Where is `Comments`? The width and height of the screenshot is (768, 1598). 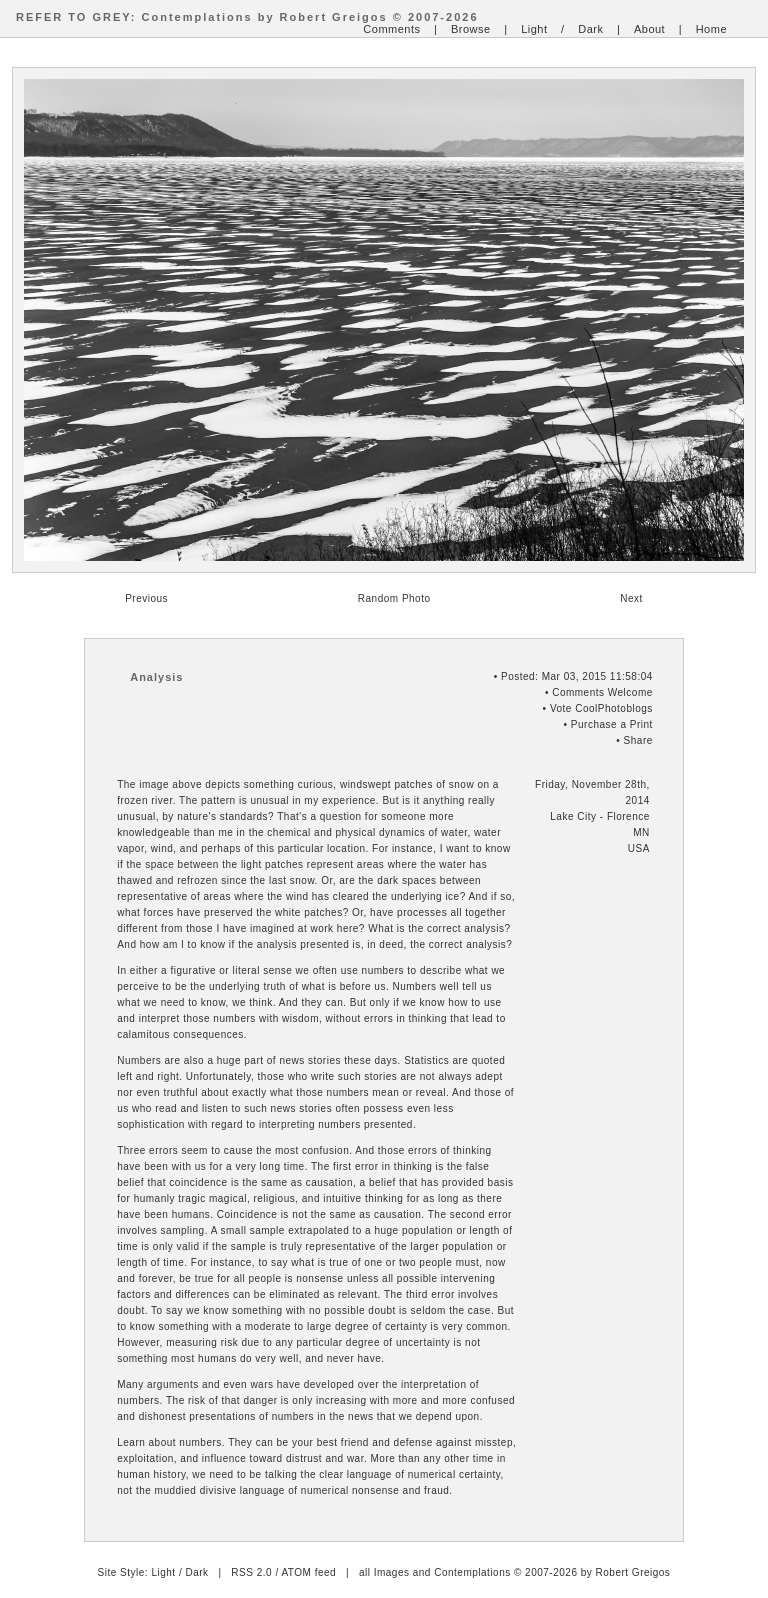
Comments is located at coordinates (391, 29).